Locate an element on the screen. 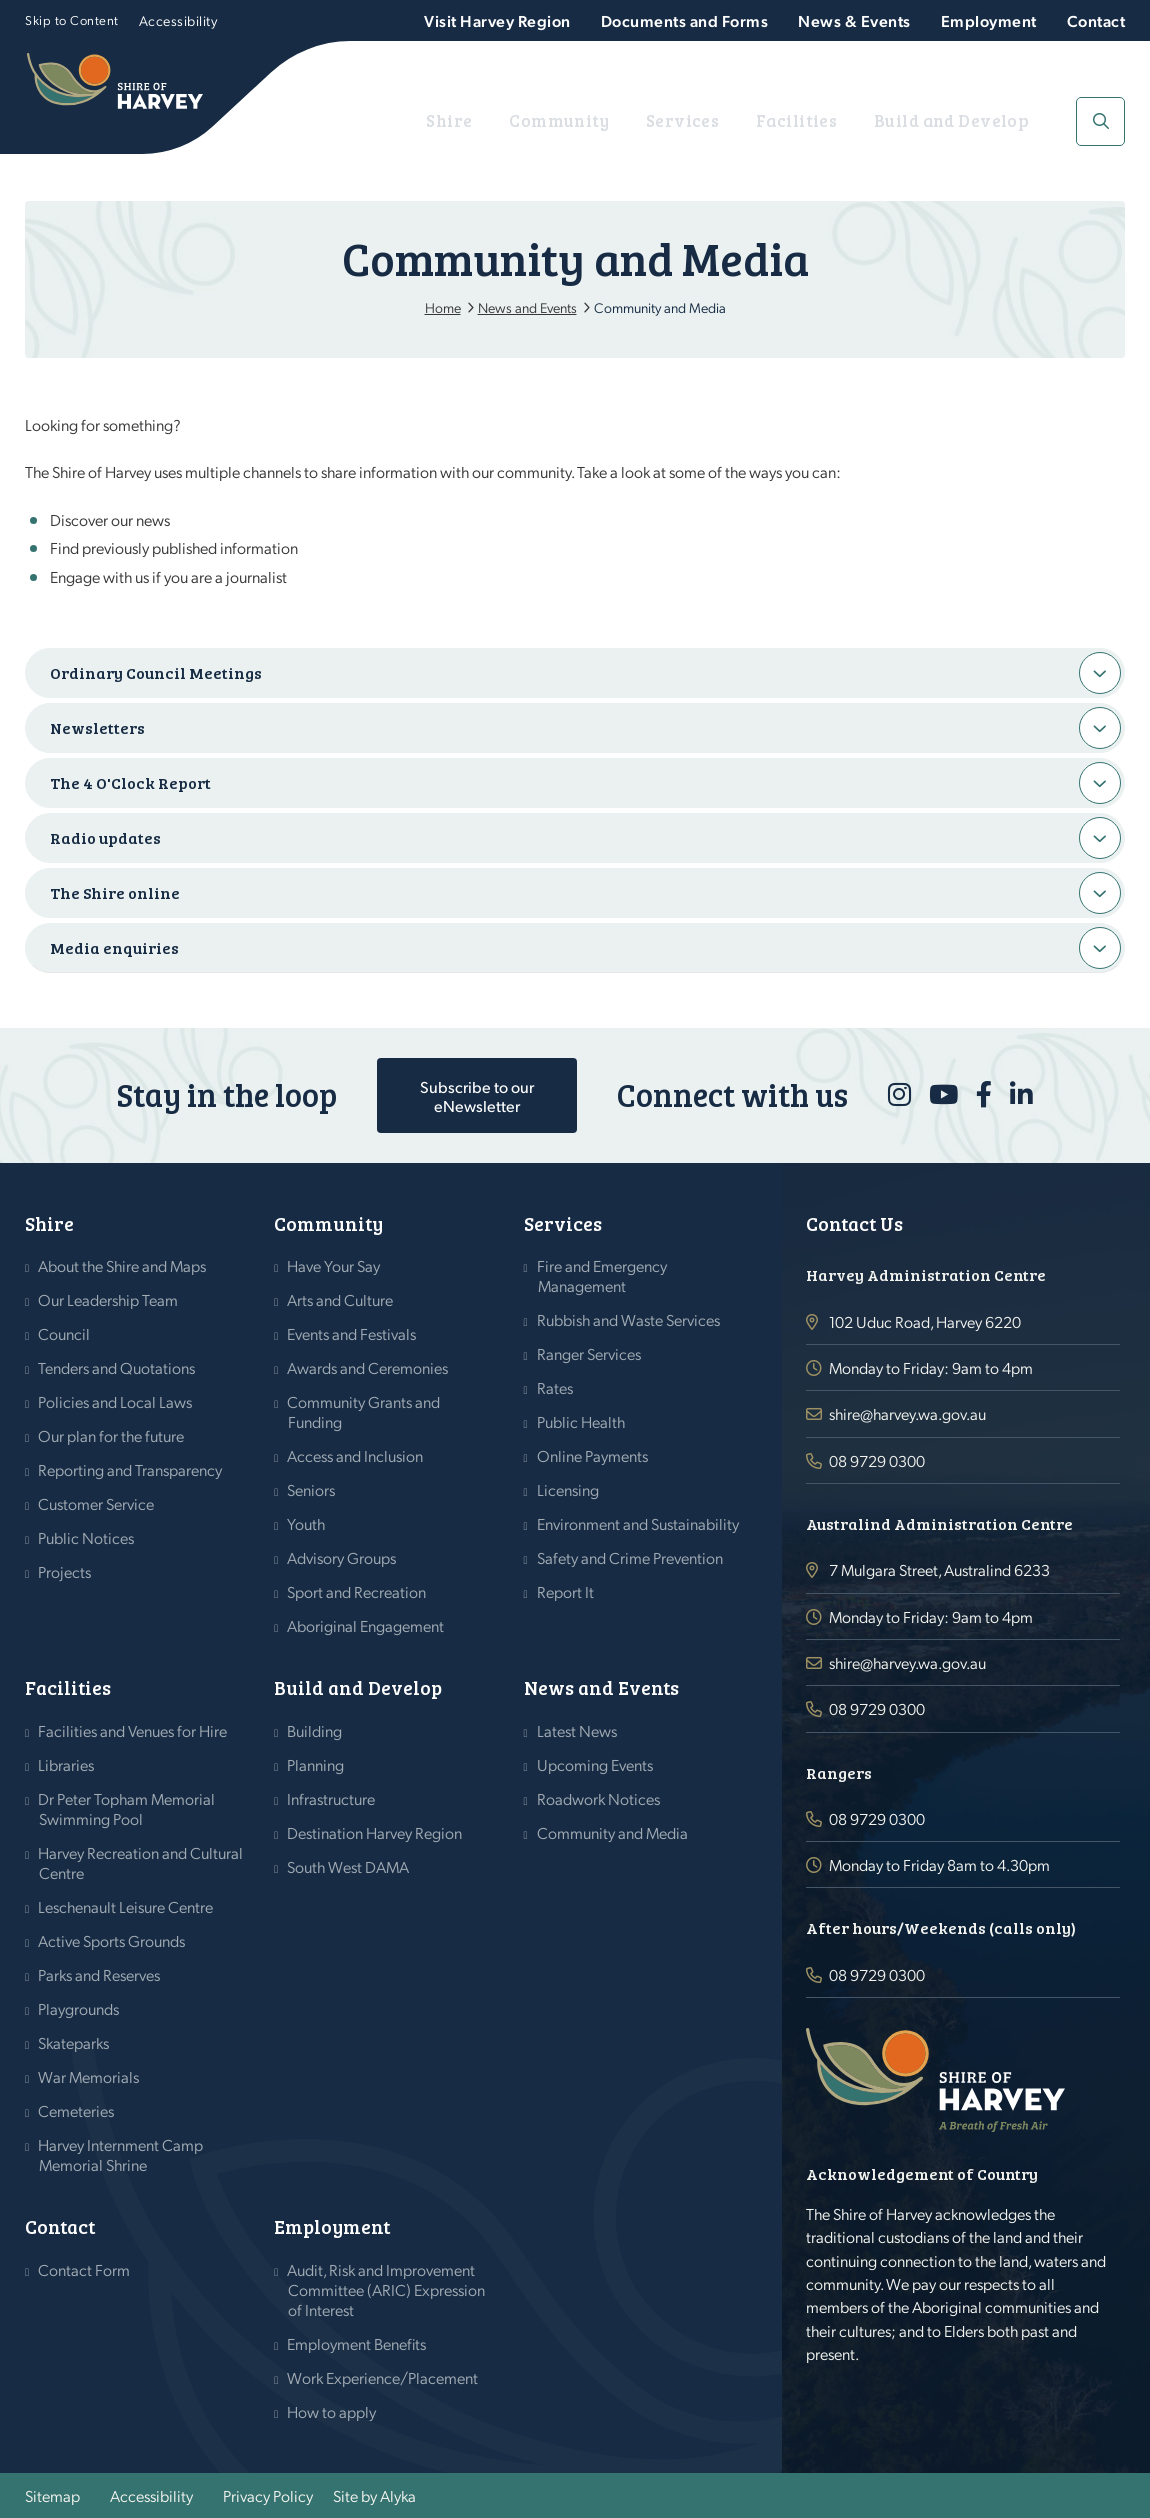 The image size is (1150, 2518). Events and Festivals is located at coordinates (352, 1333).